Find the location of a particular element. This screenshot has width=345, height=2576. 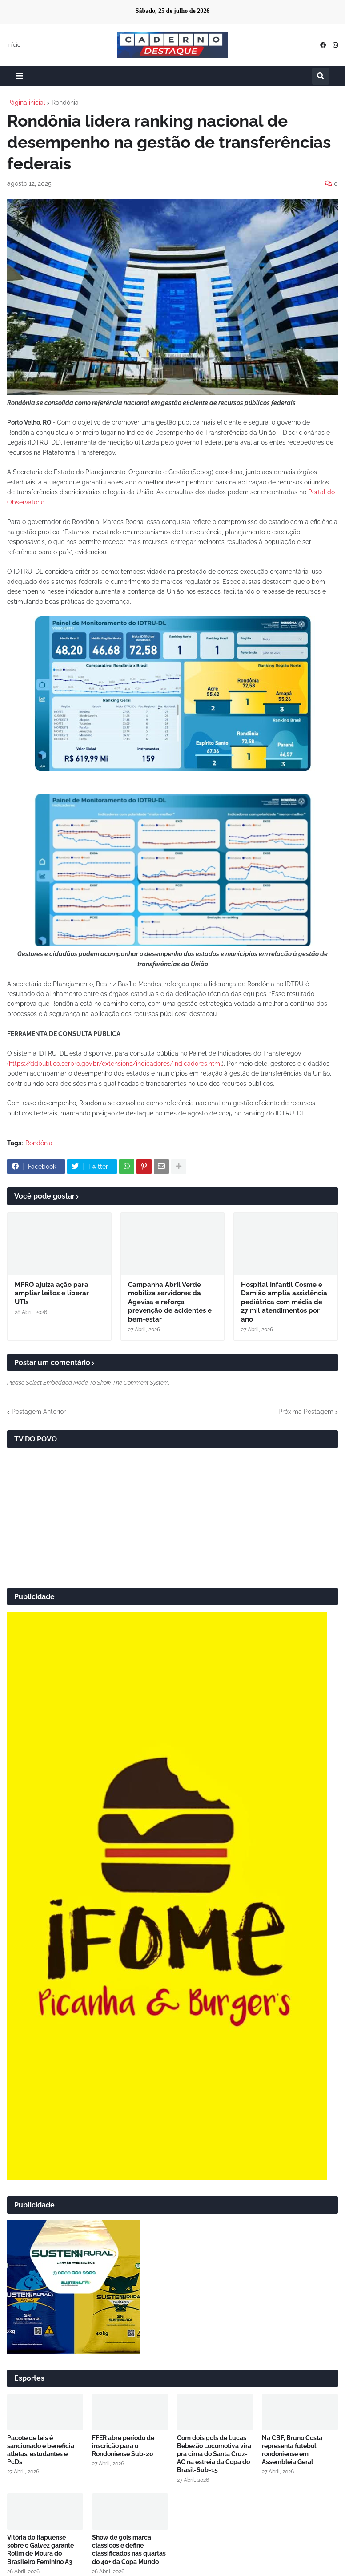

Início is located at coordinates (13, 45).